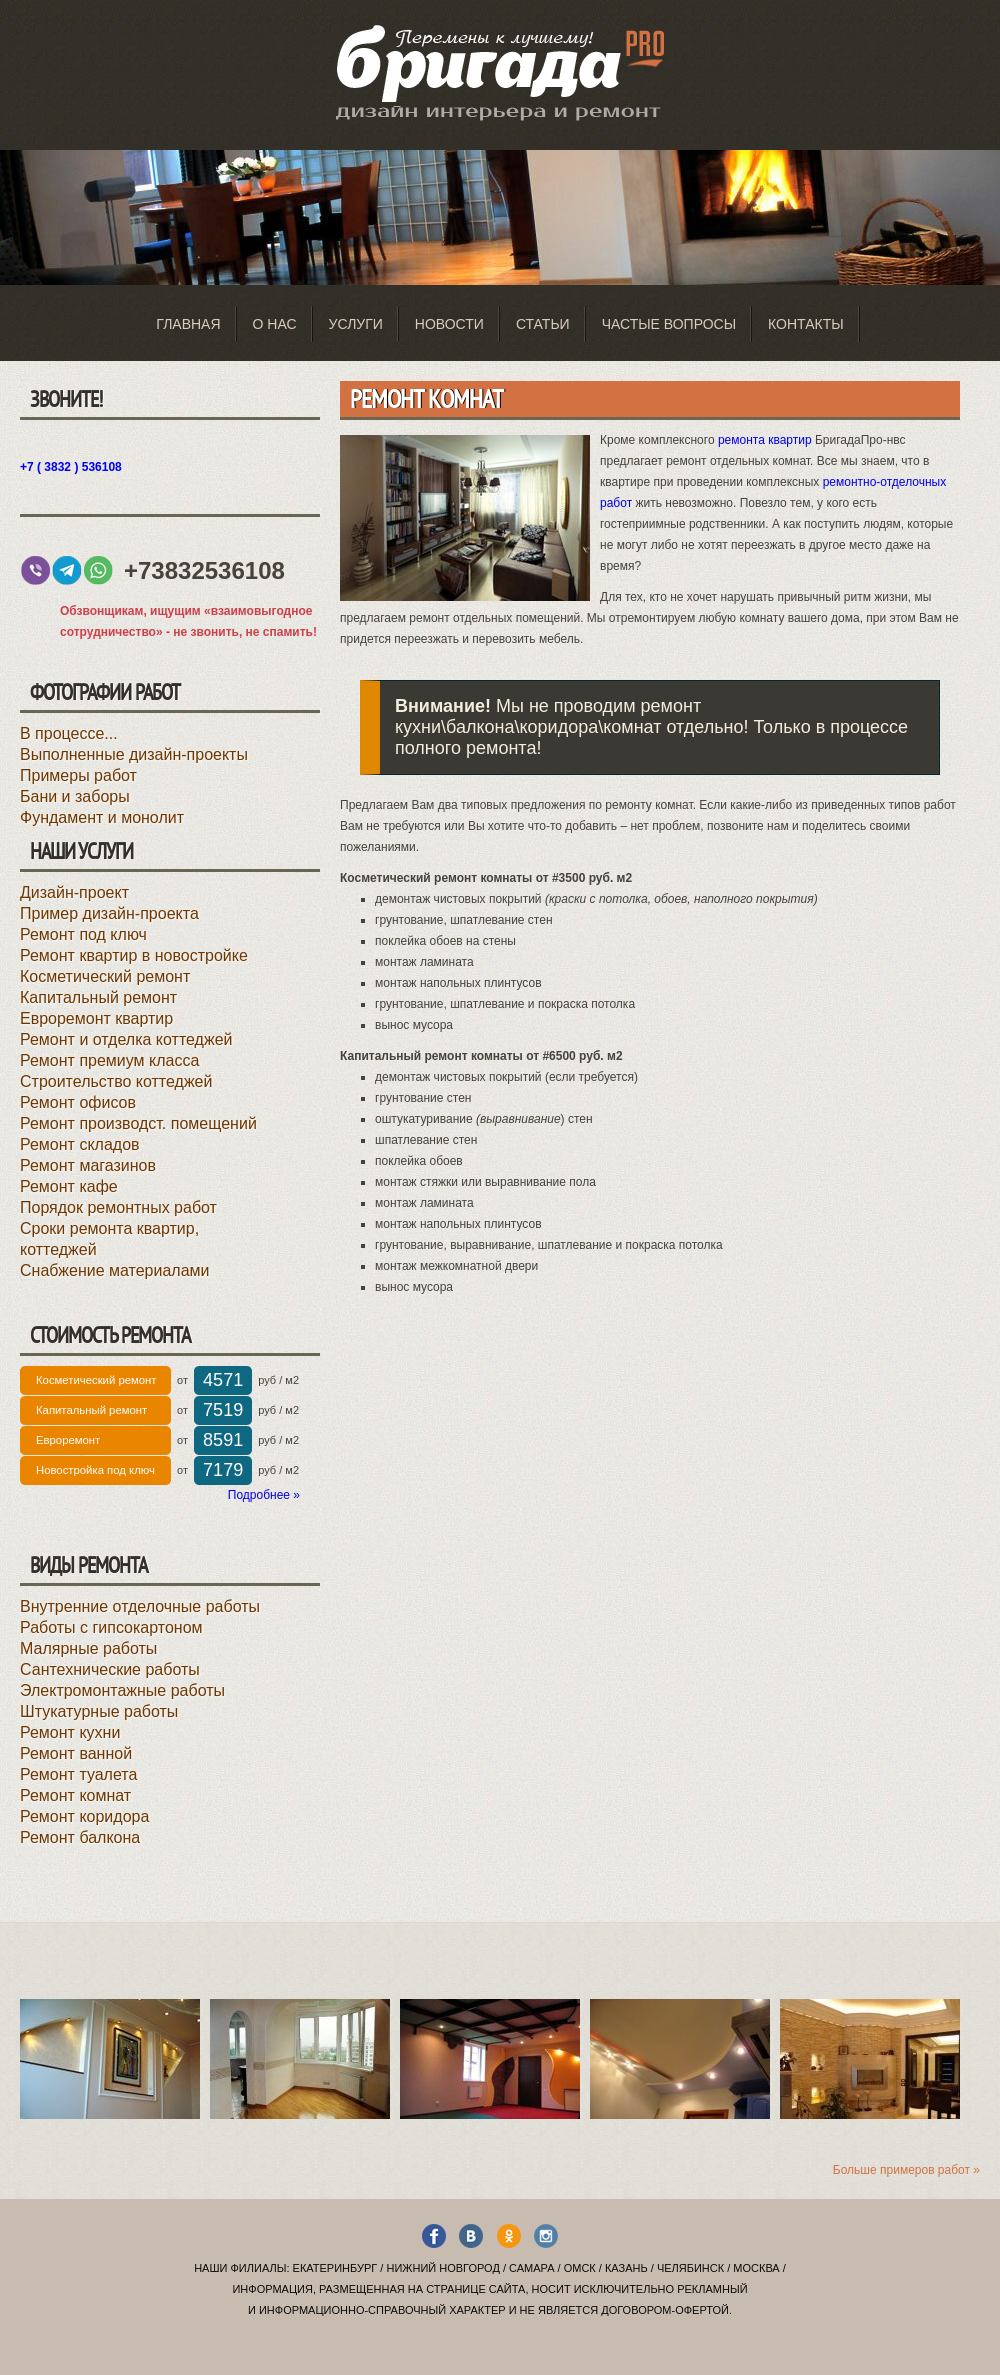  I want to click on Порядок ремонтных работ, so click(118, 1207).